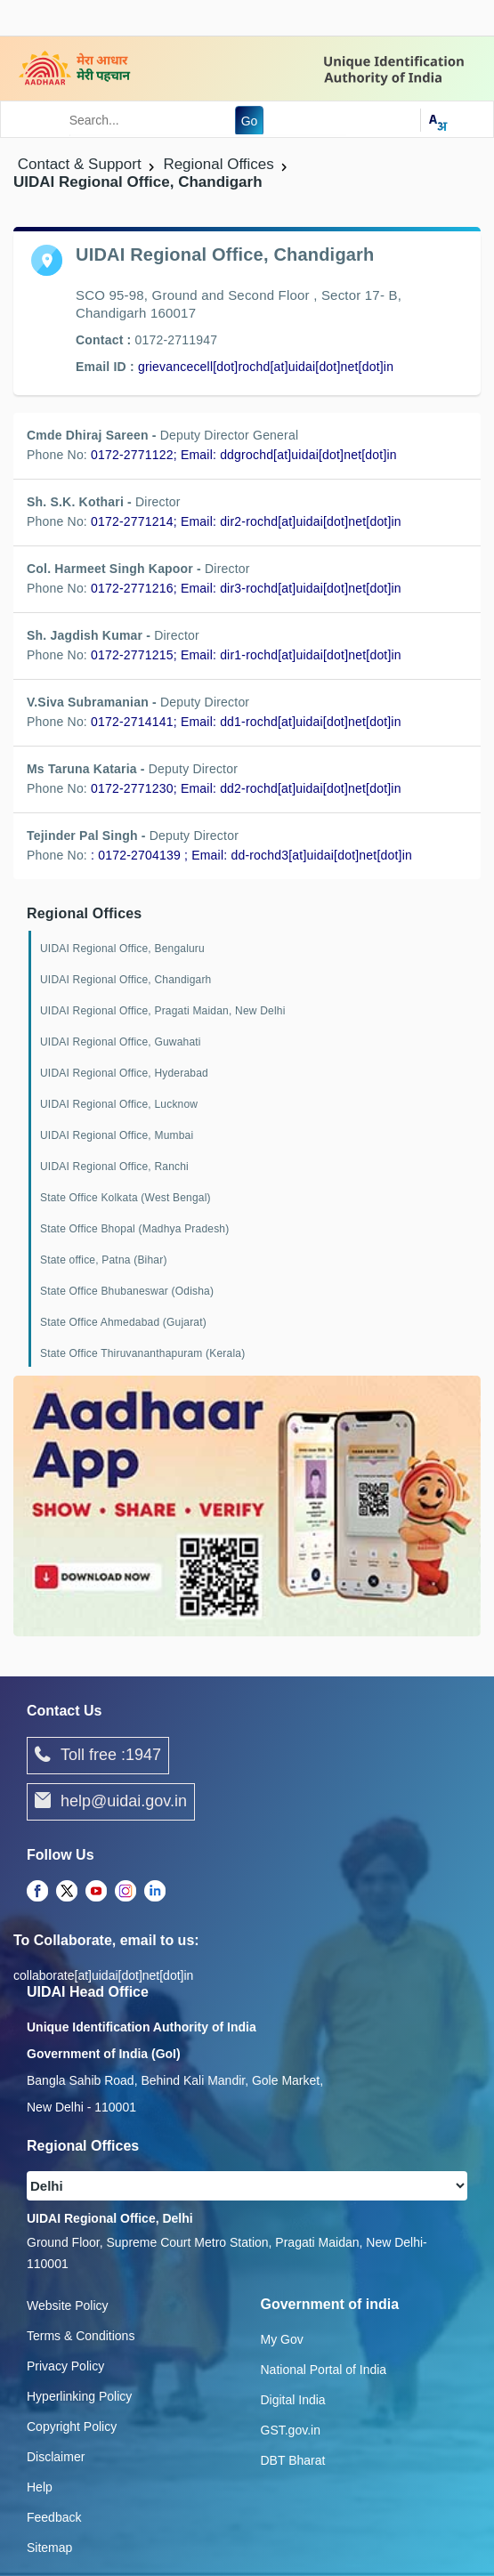 The image size is (494, 2576). Describe the element at coordinates (72, 2426) in the screenshot. I see `Copyright Policy` at that location.